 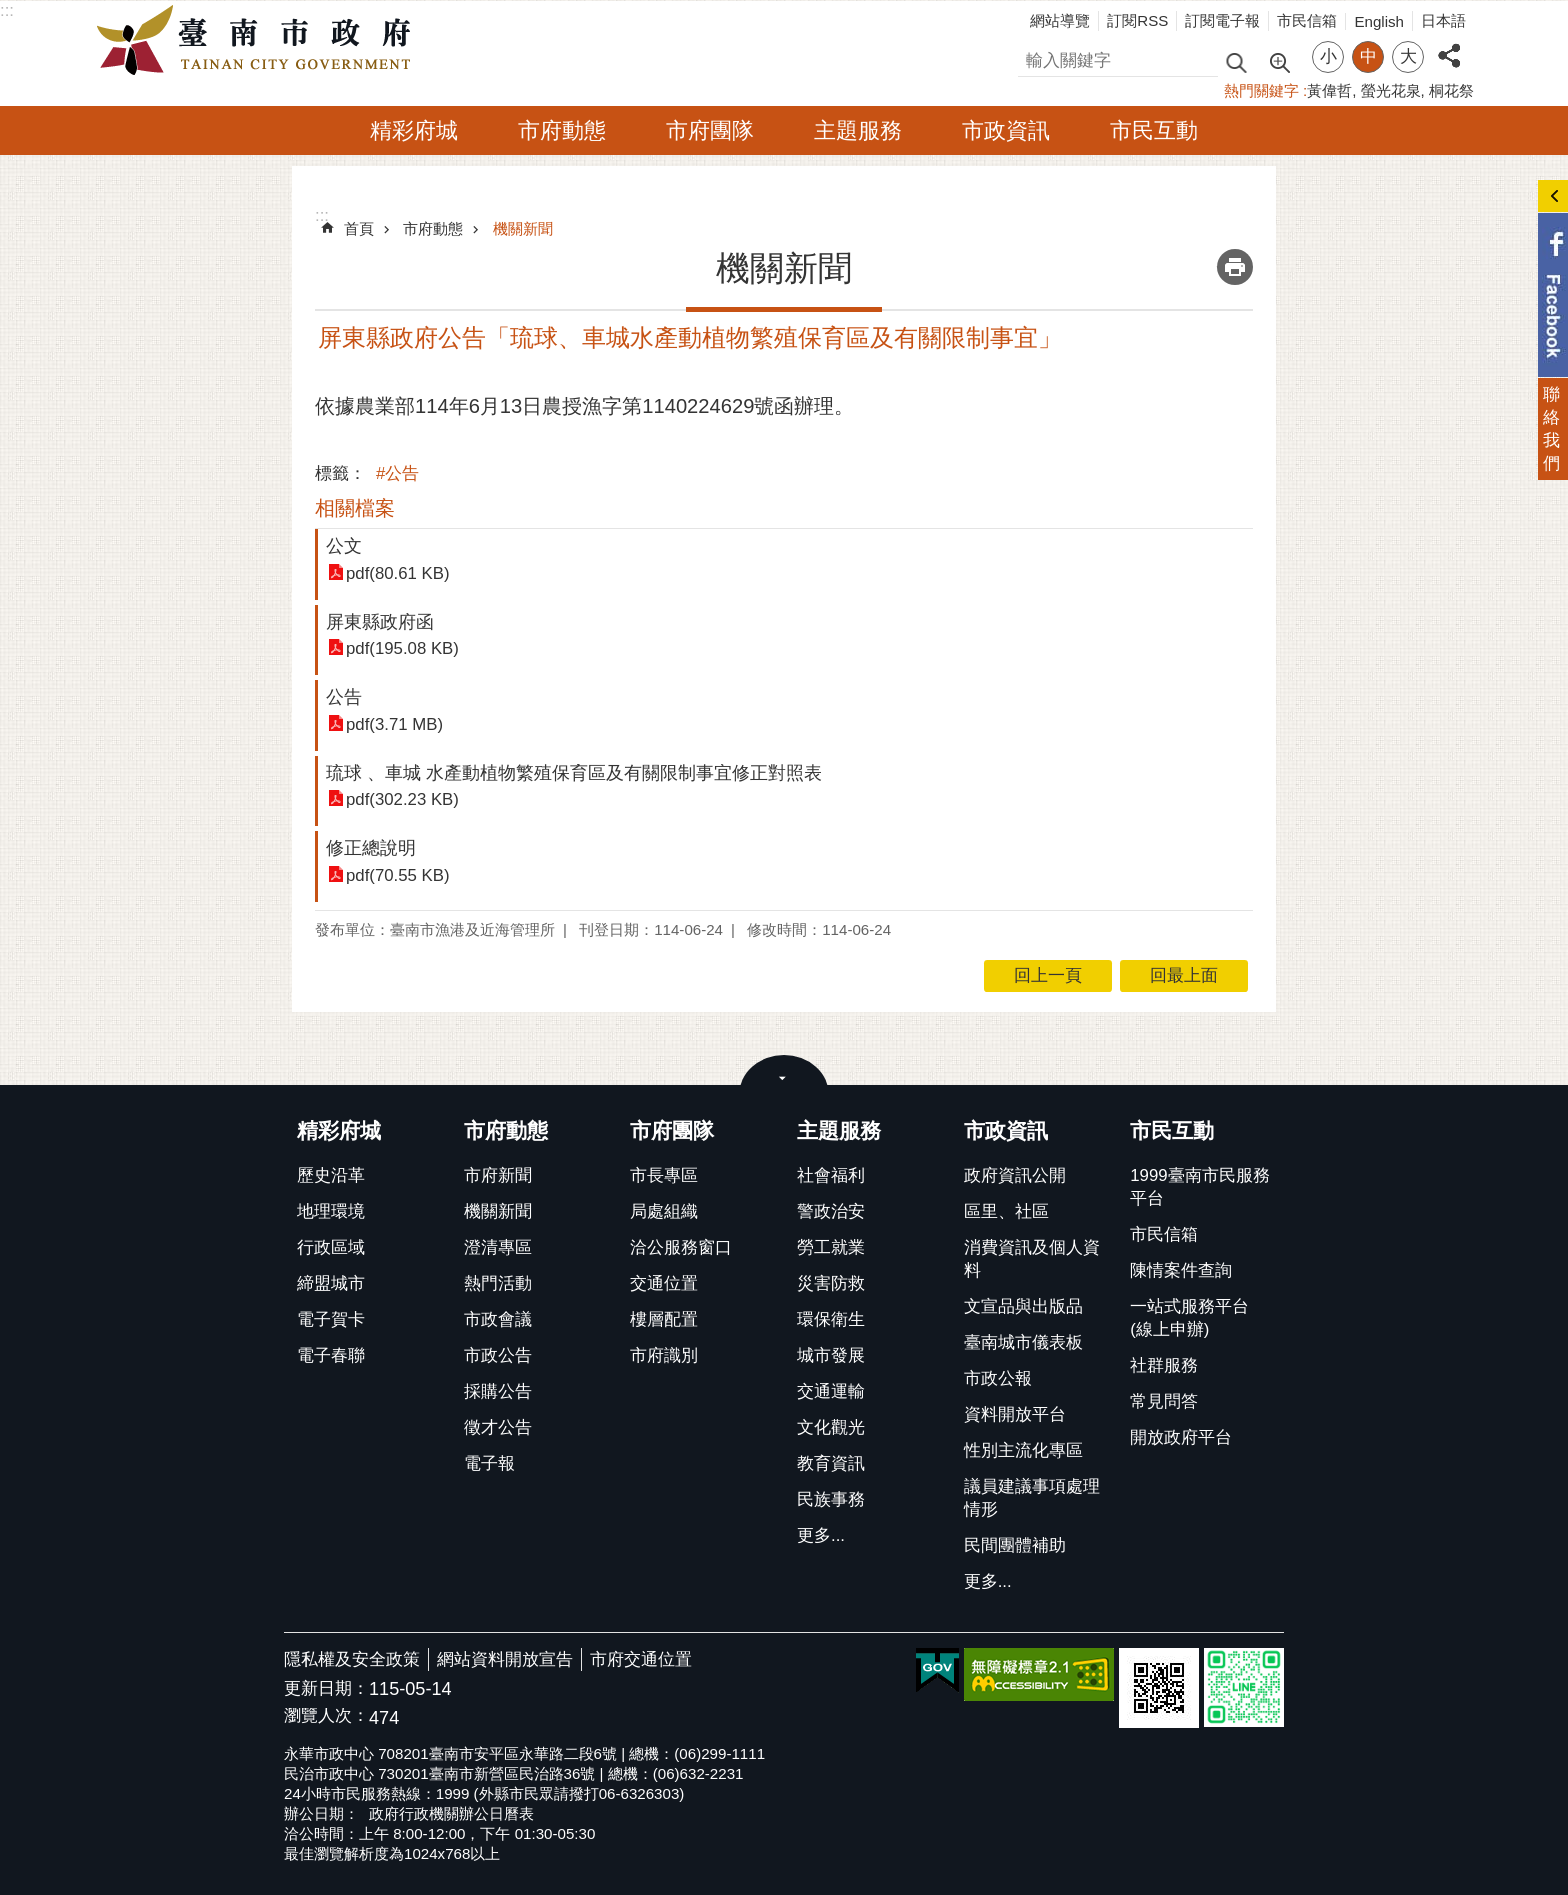 I want to click on 回最上面 [button], so click(x=1184, y=975).